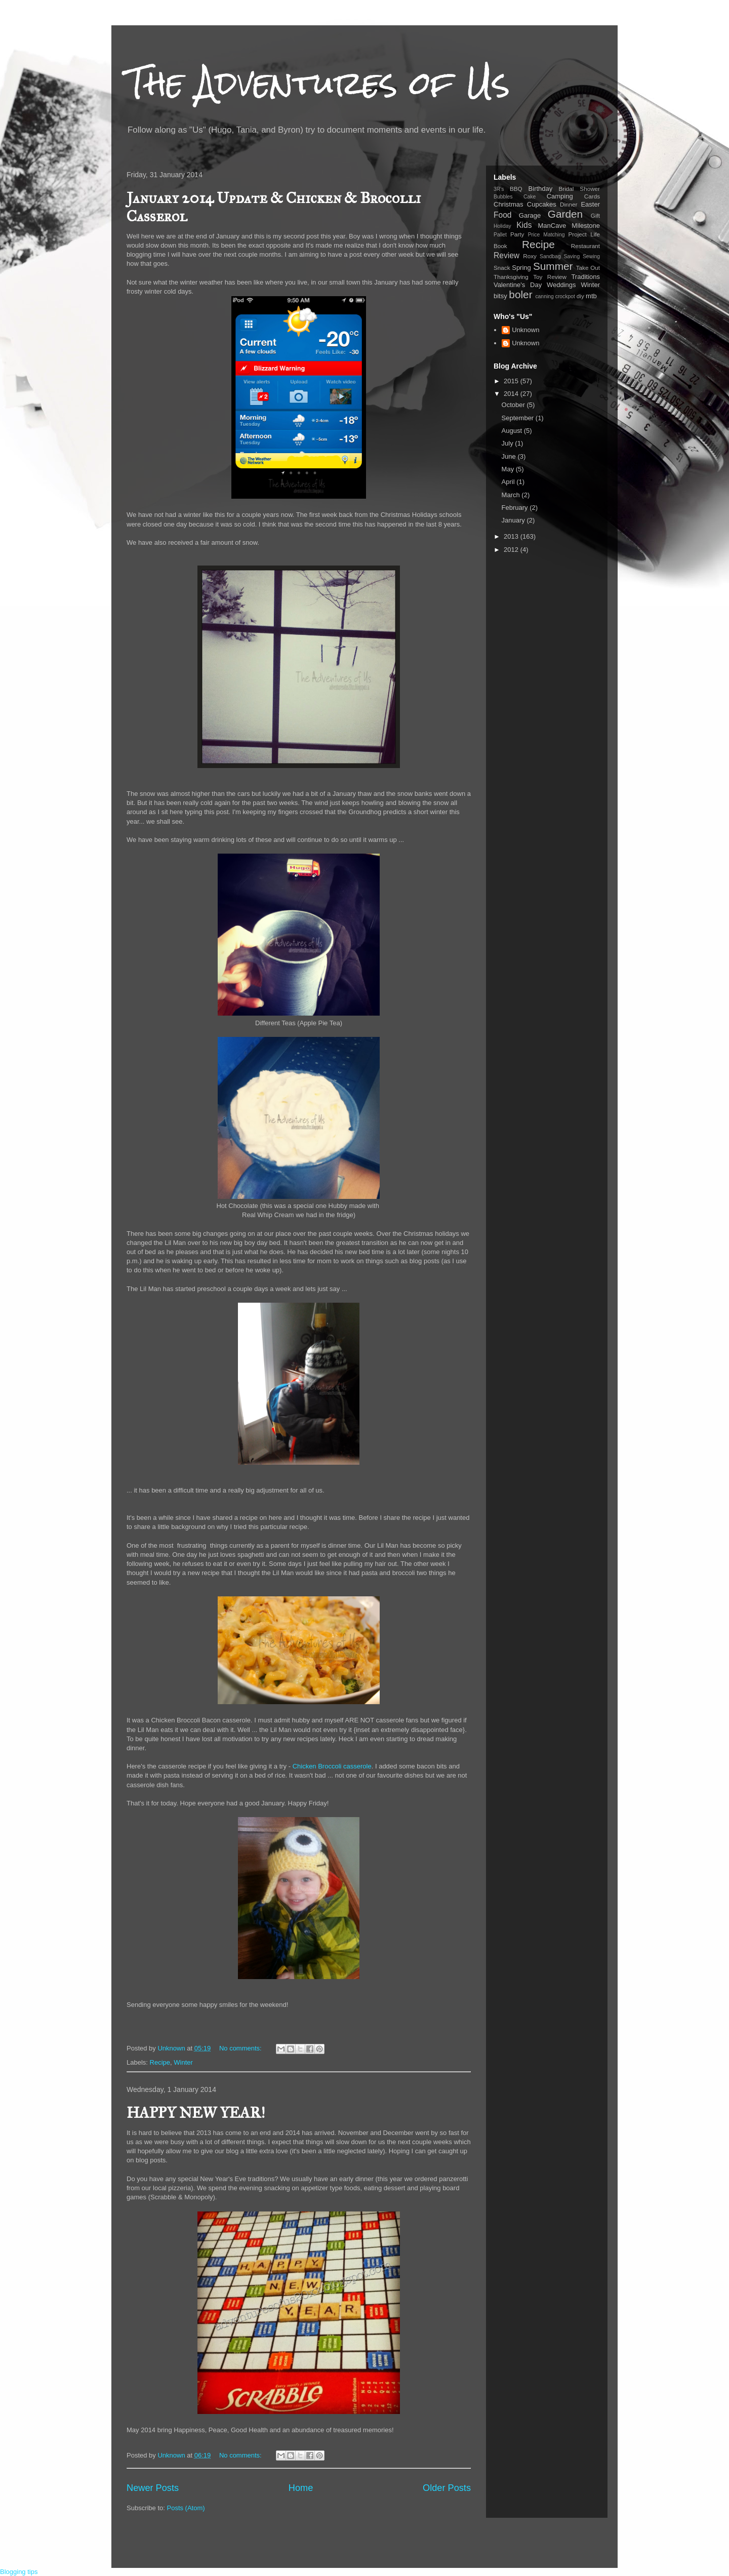 This screenshot has width=729, height=2576. Describe the element at coordinates (520, 294) in the screenshot. I see `boler` at that location.